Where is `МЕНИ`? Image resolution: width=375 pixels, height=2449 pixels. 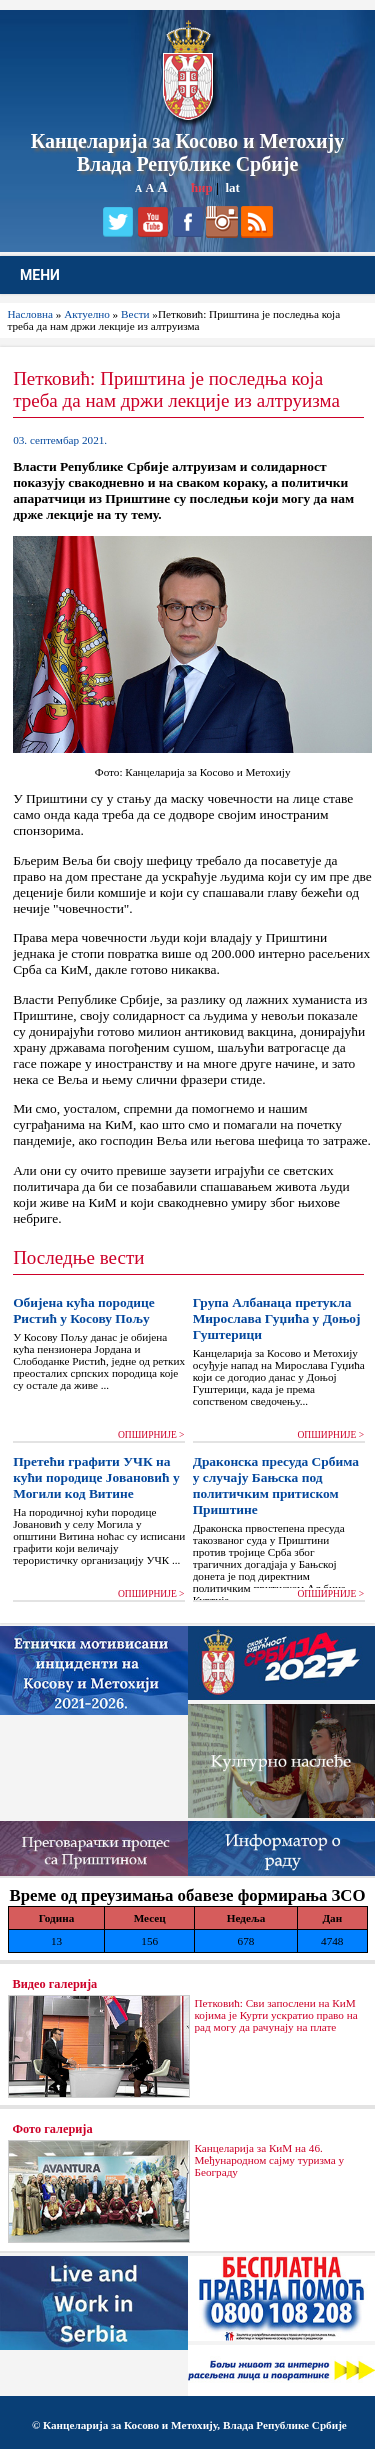
МЕНИ is located at coordinates (40, 275).